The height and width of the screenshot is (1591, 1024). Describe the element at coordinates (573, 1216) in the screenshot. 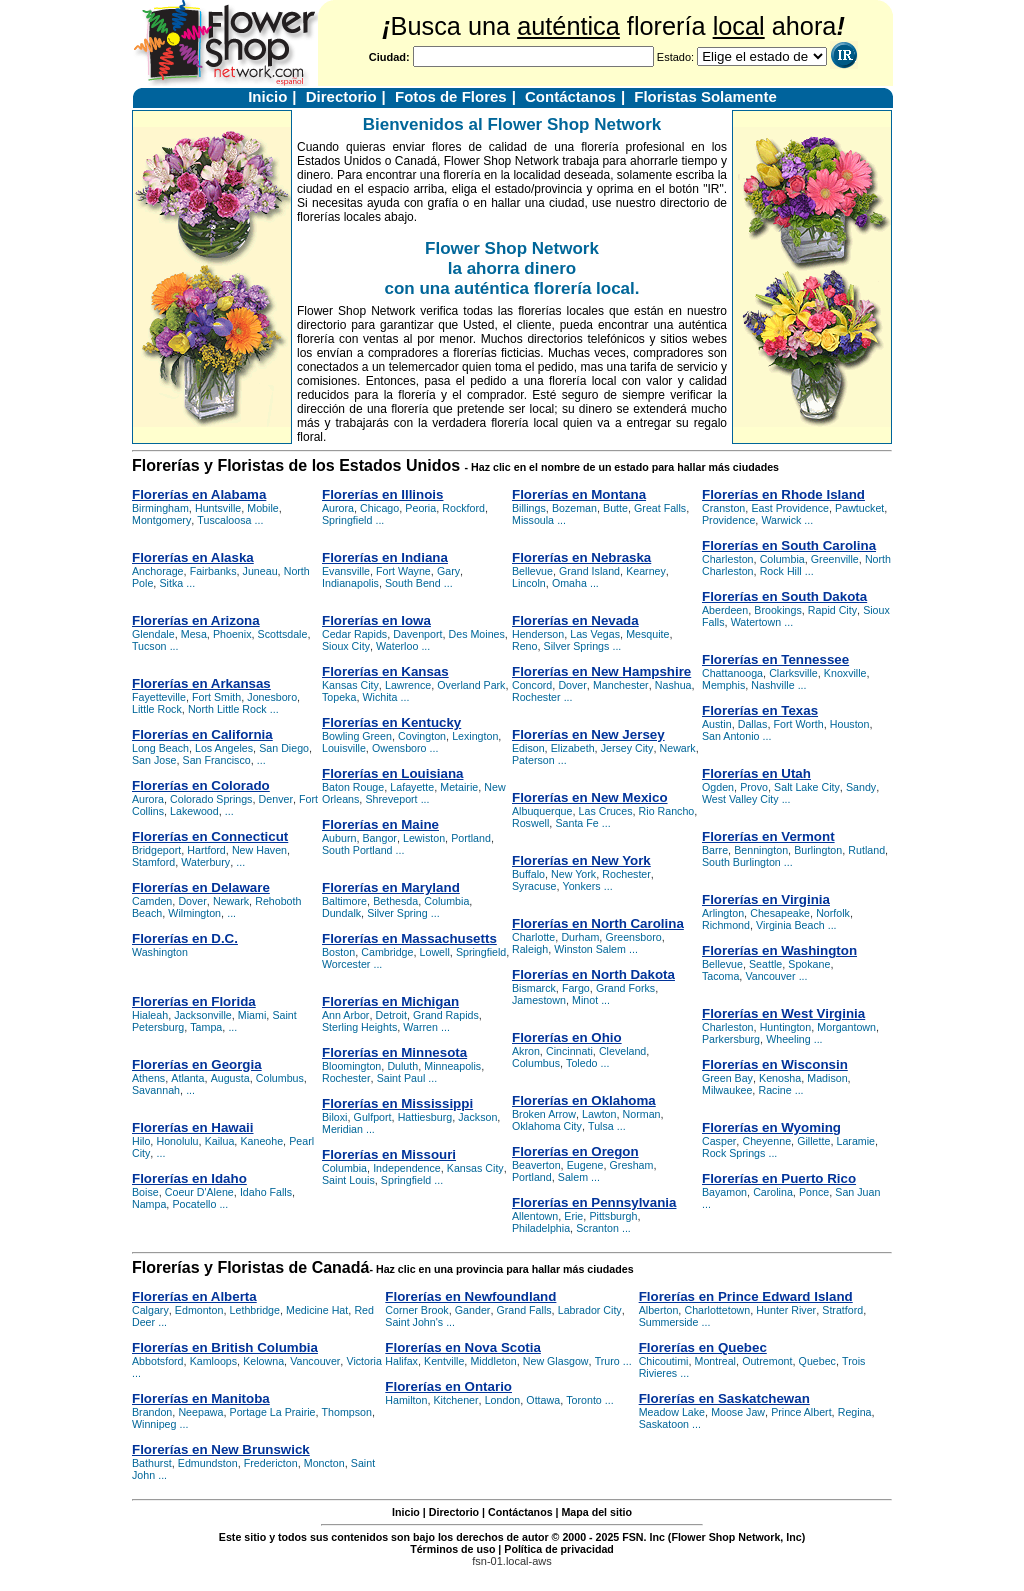

I see `Erie` at that location.